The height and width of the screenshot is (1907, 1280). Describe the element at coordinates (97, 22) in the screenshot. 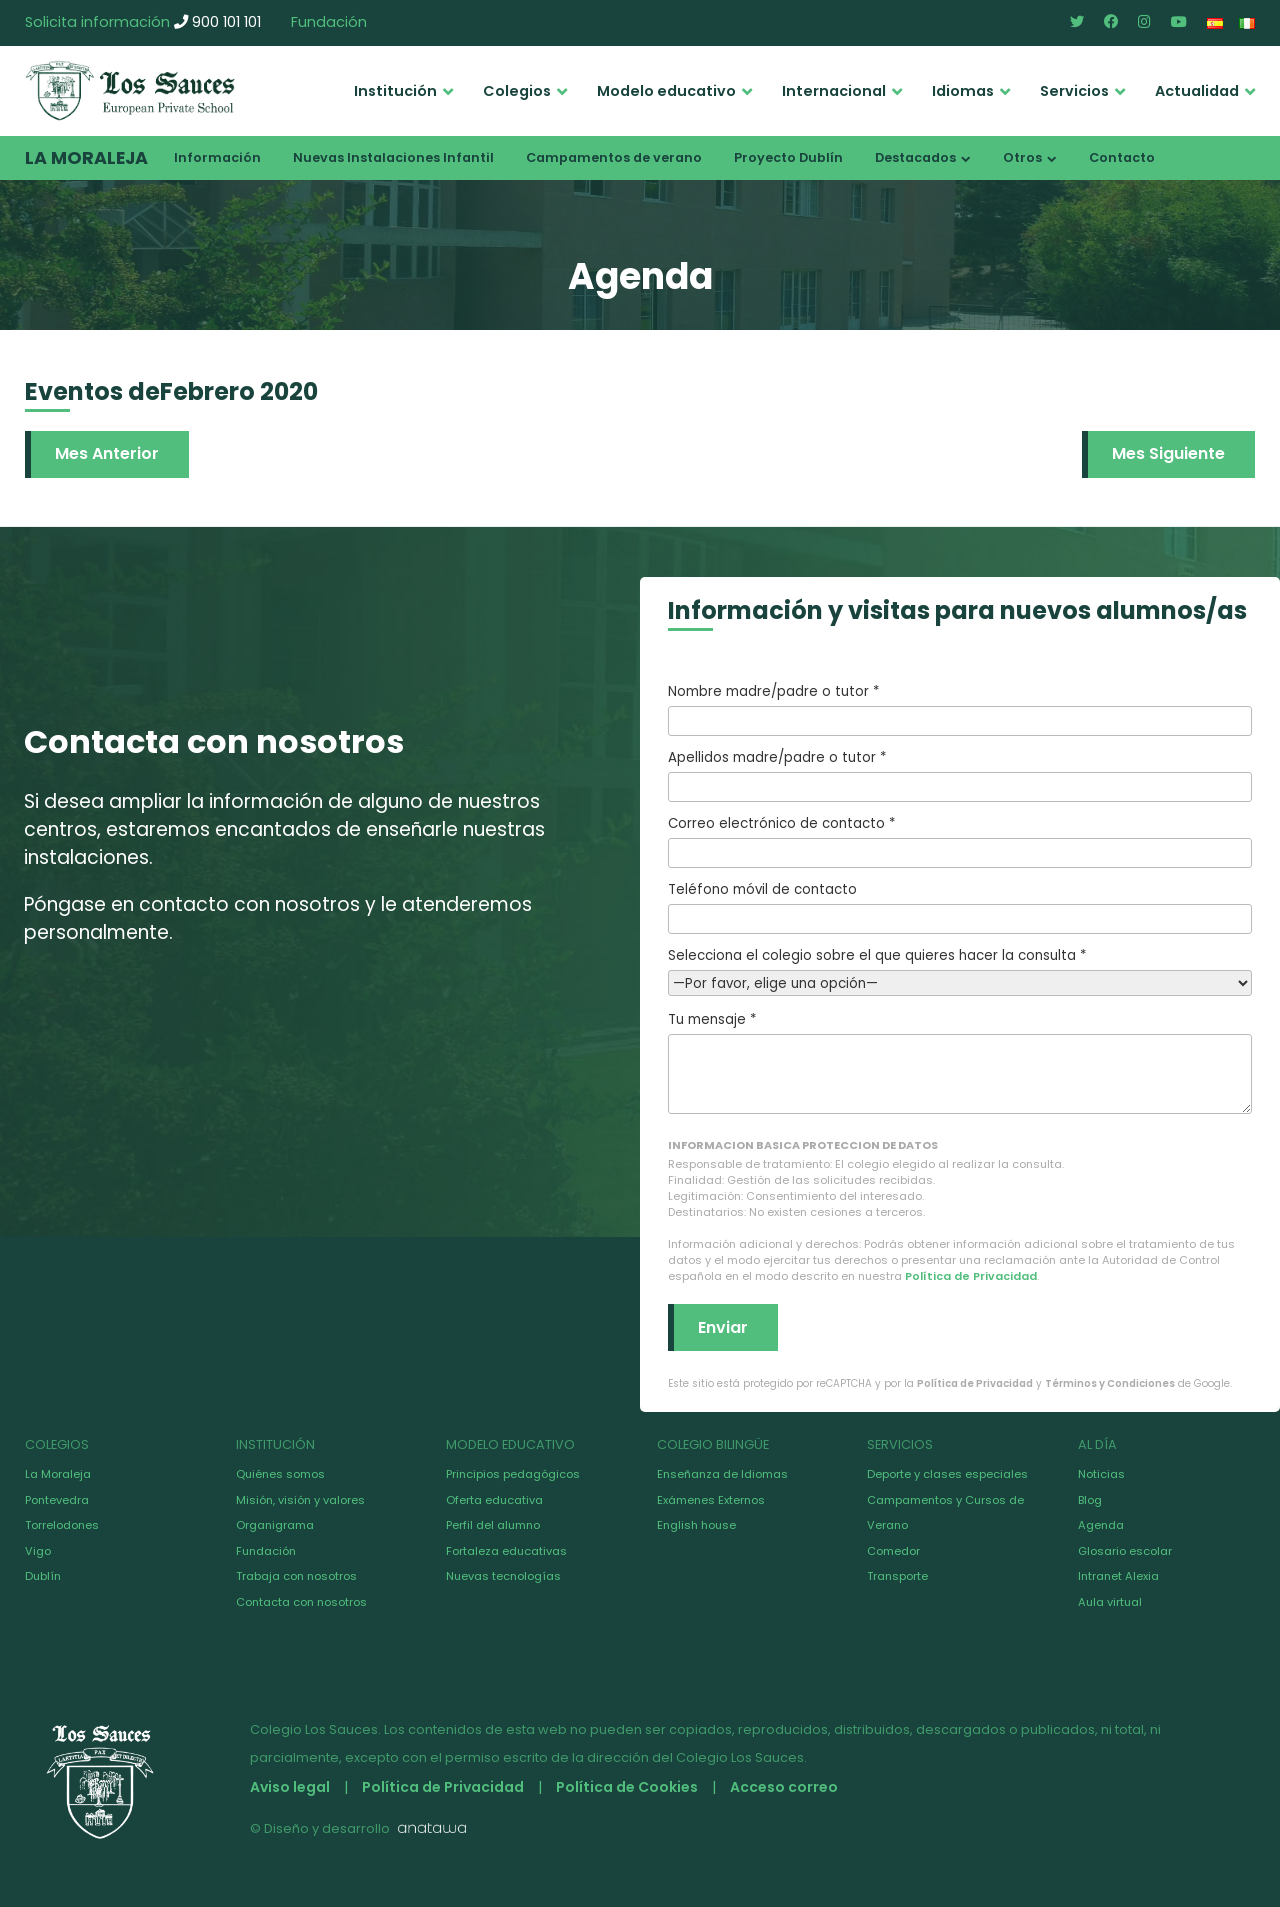

I see `Solicita información` at that location.